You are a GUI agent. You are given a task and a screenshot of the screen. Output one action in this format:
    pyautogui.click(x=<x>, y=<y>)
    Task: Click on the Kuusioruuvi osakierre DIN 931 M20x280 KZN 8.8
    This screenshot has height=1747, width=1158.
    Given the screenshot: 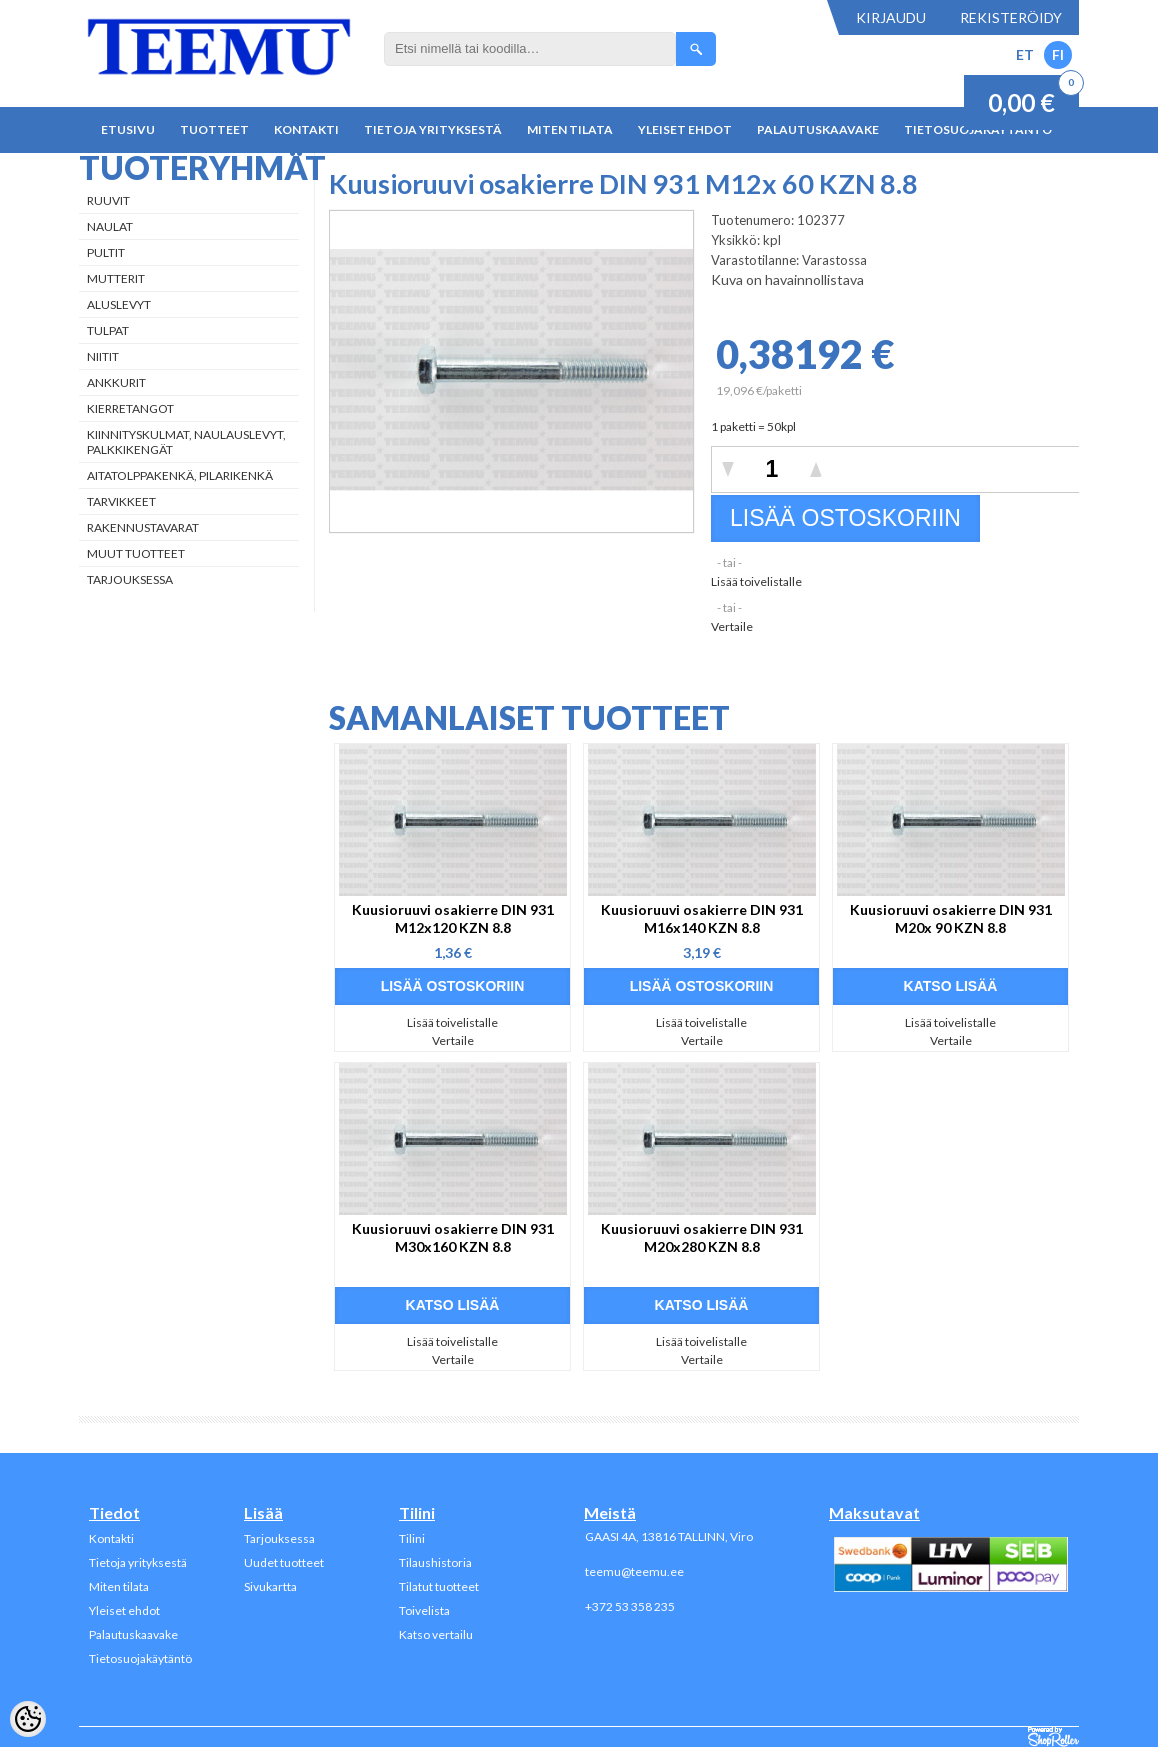 What is the action you would take?
    pyautogui.click(x=702, y=1237)
    